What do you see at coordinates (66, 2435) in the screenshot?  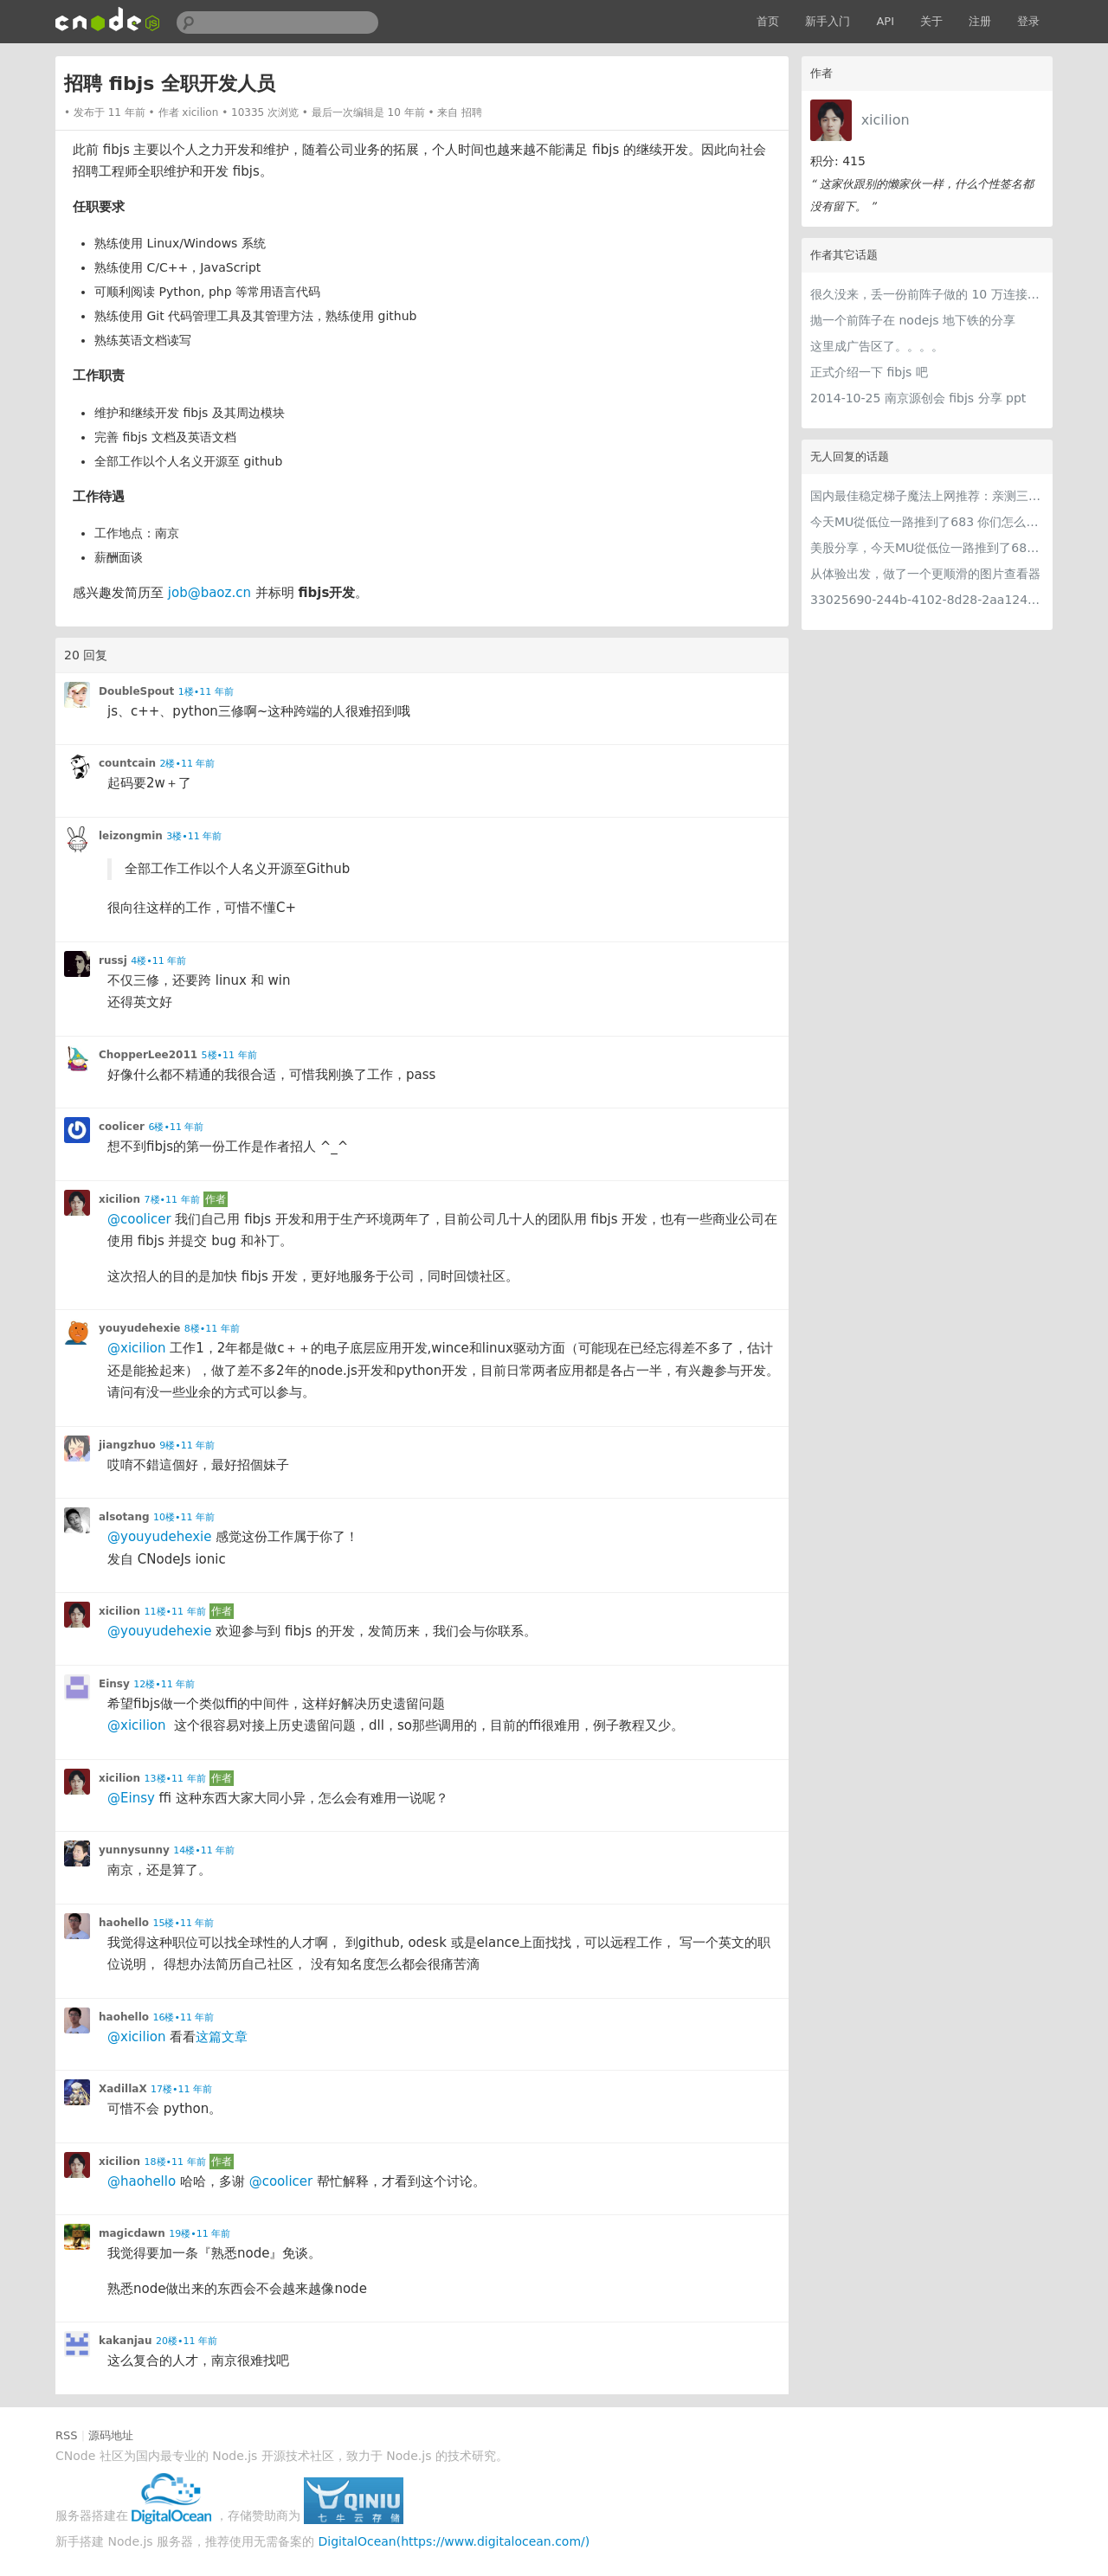 I see `RSS` at bounding box center [66, 2435].